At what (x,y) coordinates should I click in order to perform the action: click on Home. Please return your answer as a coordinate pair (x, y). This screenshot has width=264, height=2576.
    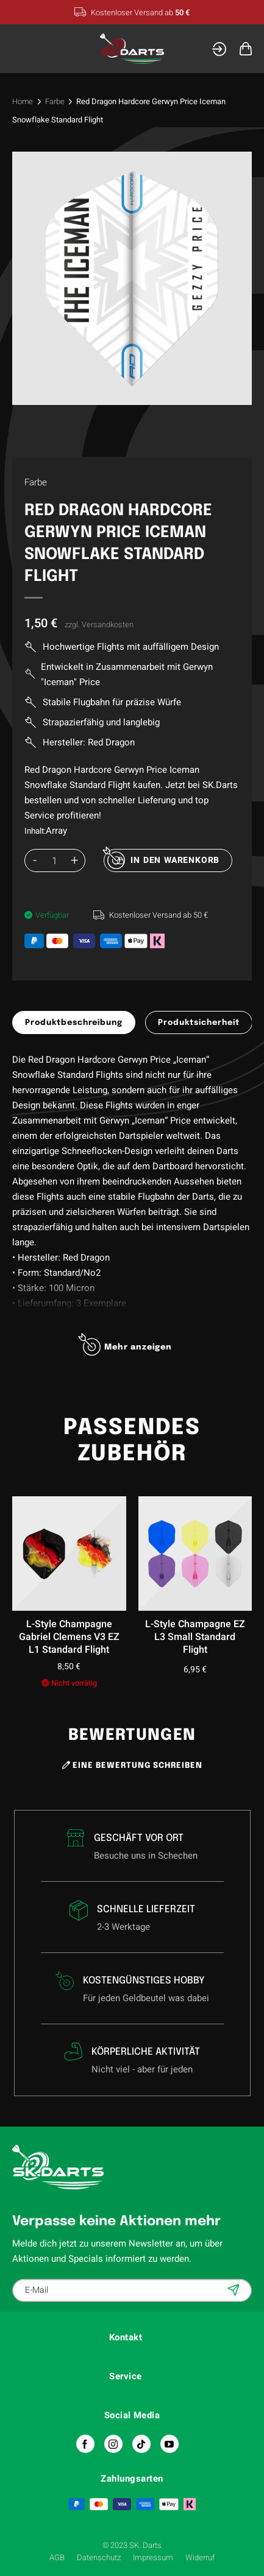
    Looking at the image, I should click on (22, 101).